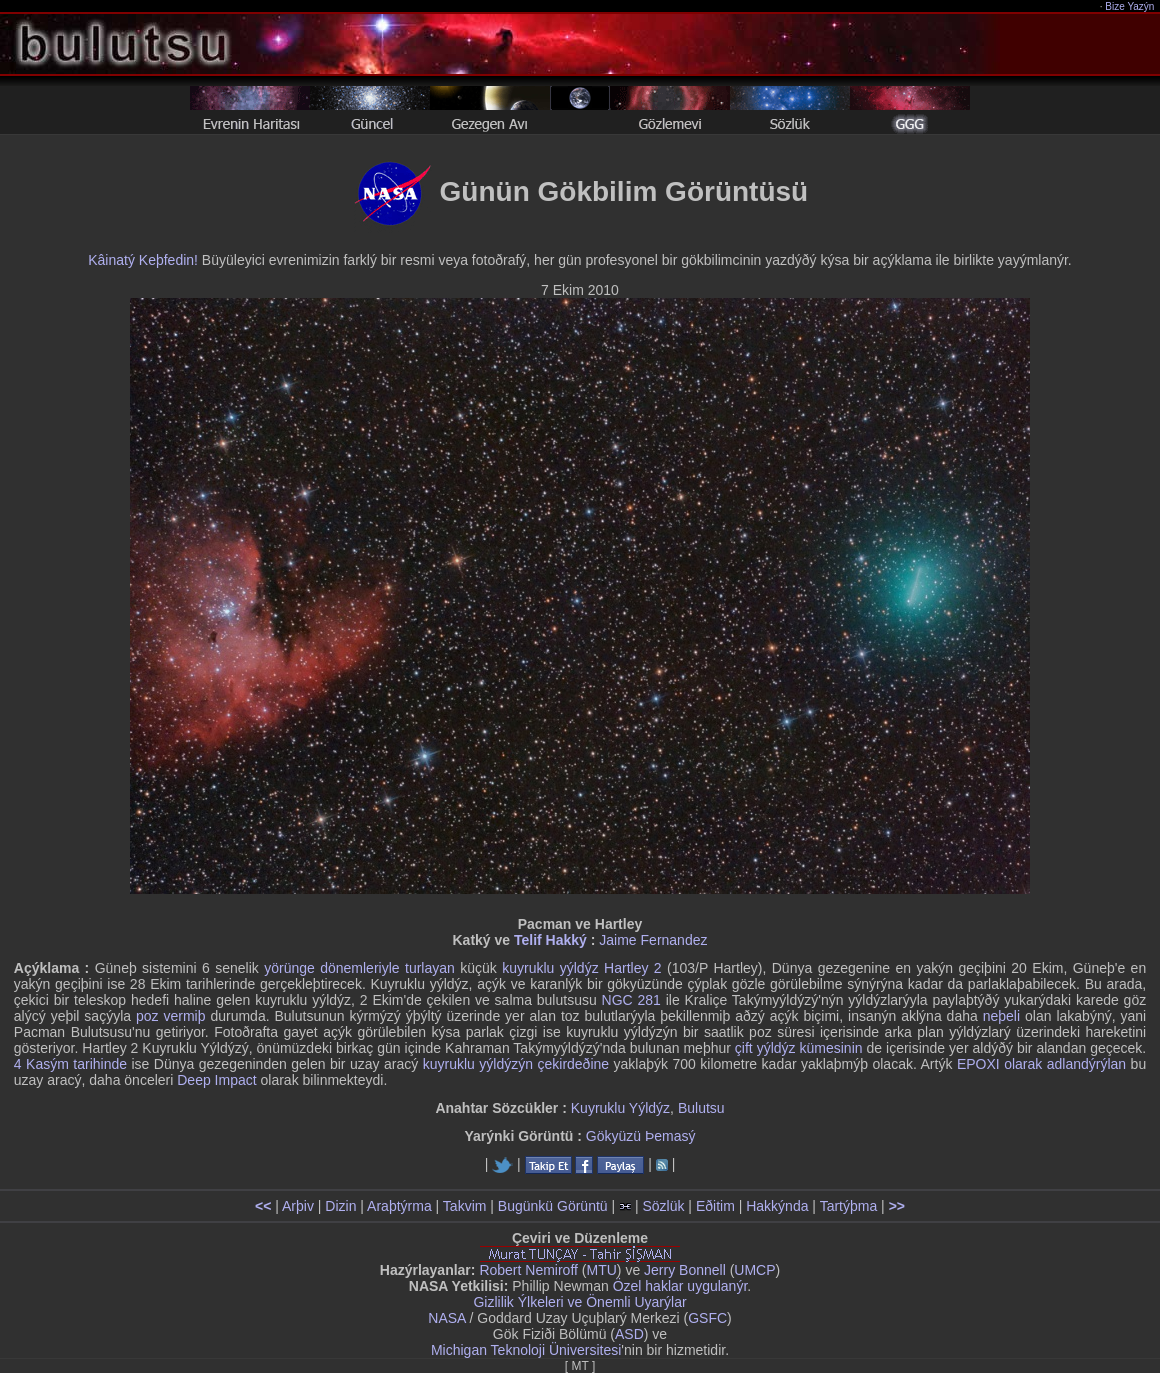 The width and height of the screenshot is (1160, 1373). Describe the element at coordinates (620, 1108) in the screenshot. I see `Kuyruklu Yýldýz` at that location.